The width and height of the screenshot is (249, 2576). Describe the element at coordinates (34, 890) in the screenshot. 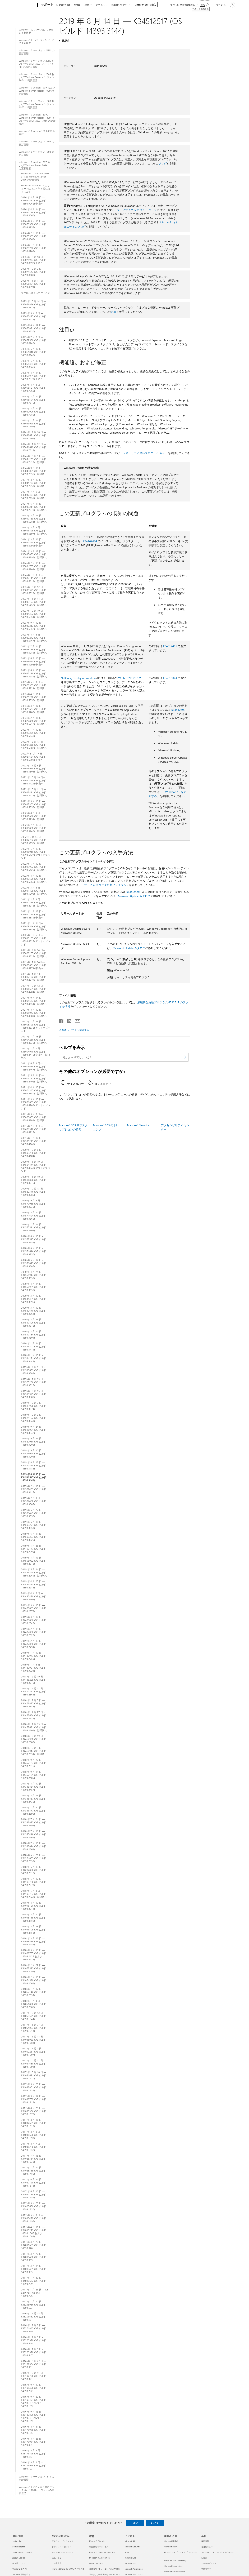

I see `2022 年 3 月 8 日 — KB5011495 (OS ビルド 14393.5006) - 期限切れ` at that location.